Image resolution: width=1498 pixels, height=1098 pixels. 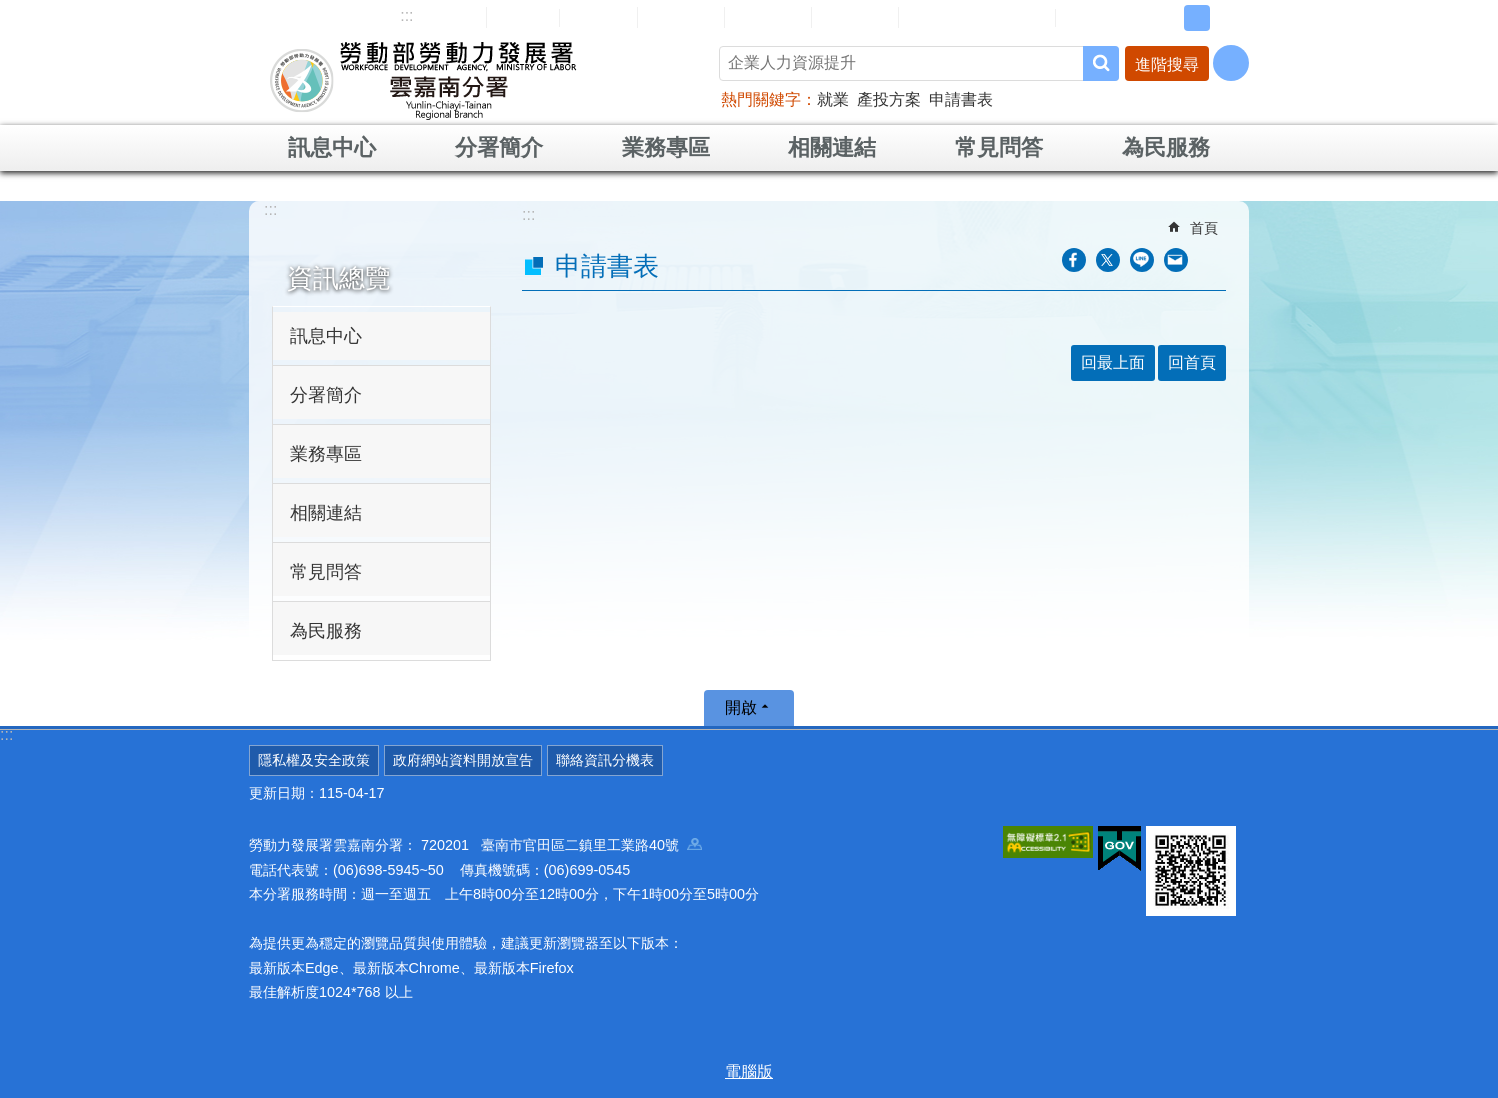 What do you see at coordinates (761, 99) in the screenshot?
I see `熱門關鍵字` at bounding box center [761, 99].